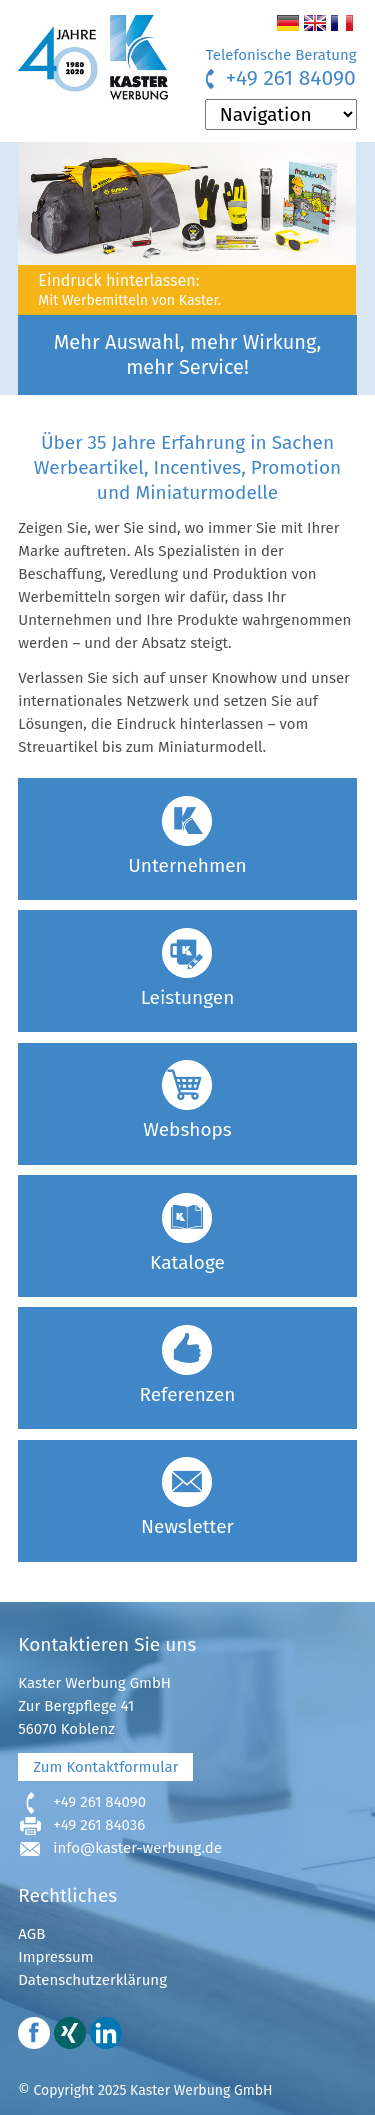 This screenshot has height=2115, width=375. What do you see at coordinates (31, 1934) in the screenshot?
I see `AGB` at bounding box center [31, 1934].